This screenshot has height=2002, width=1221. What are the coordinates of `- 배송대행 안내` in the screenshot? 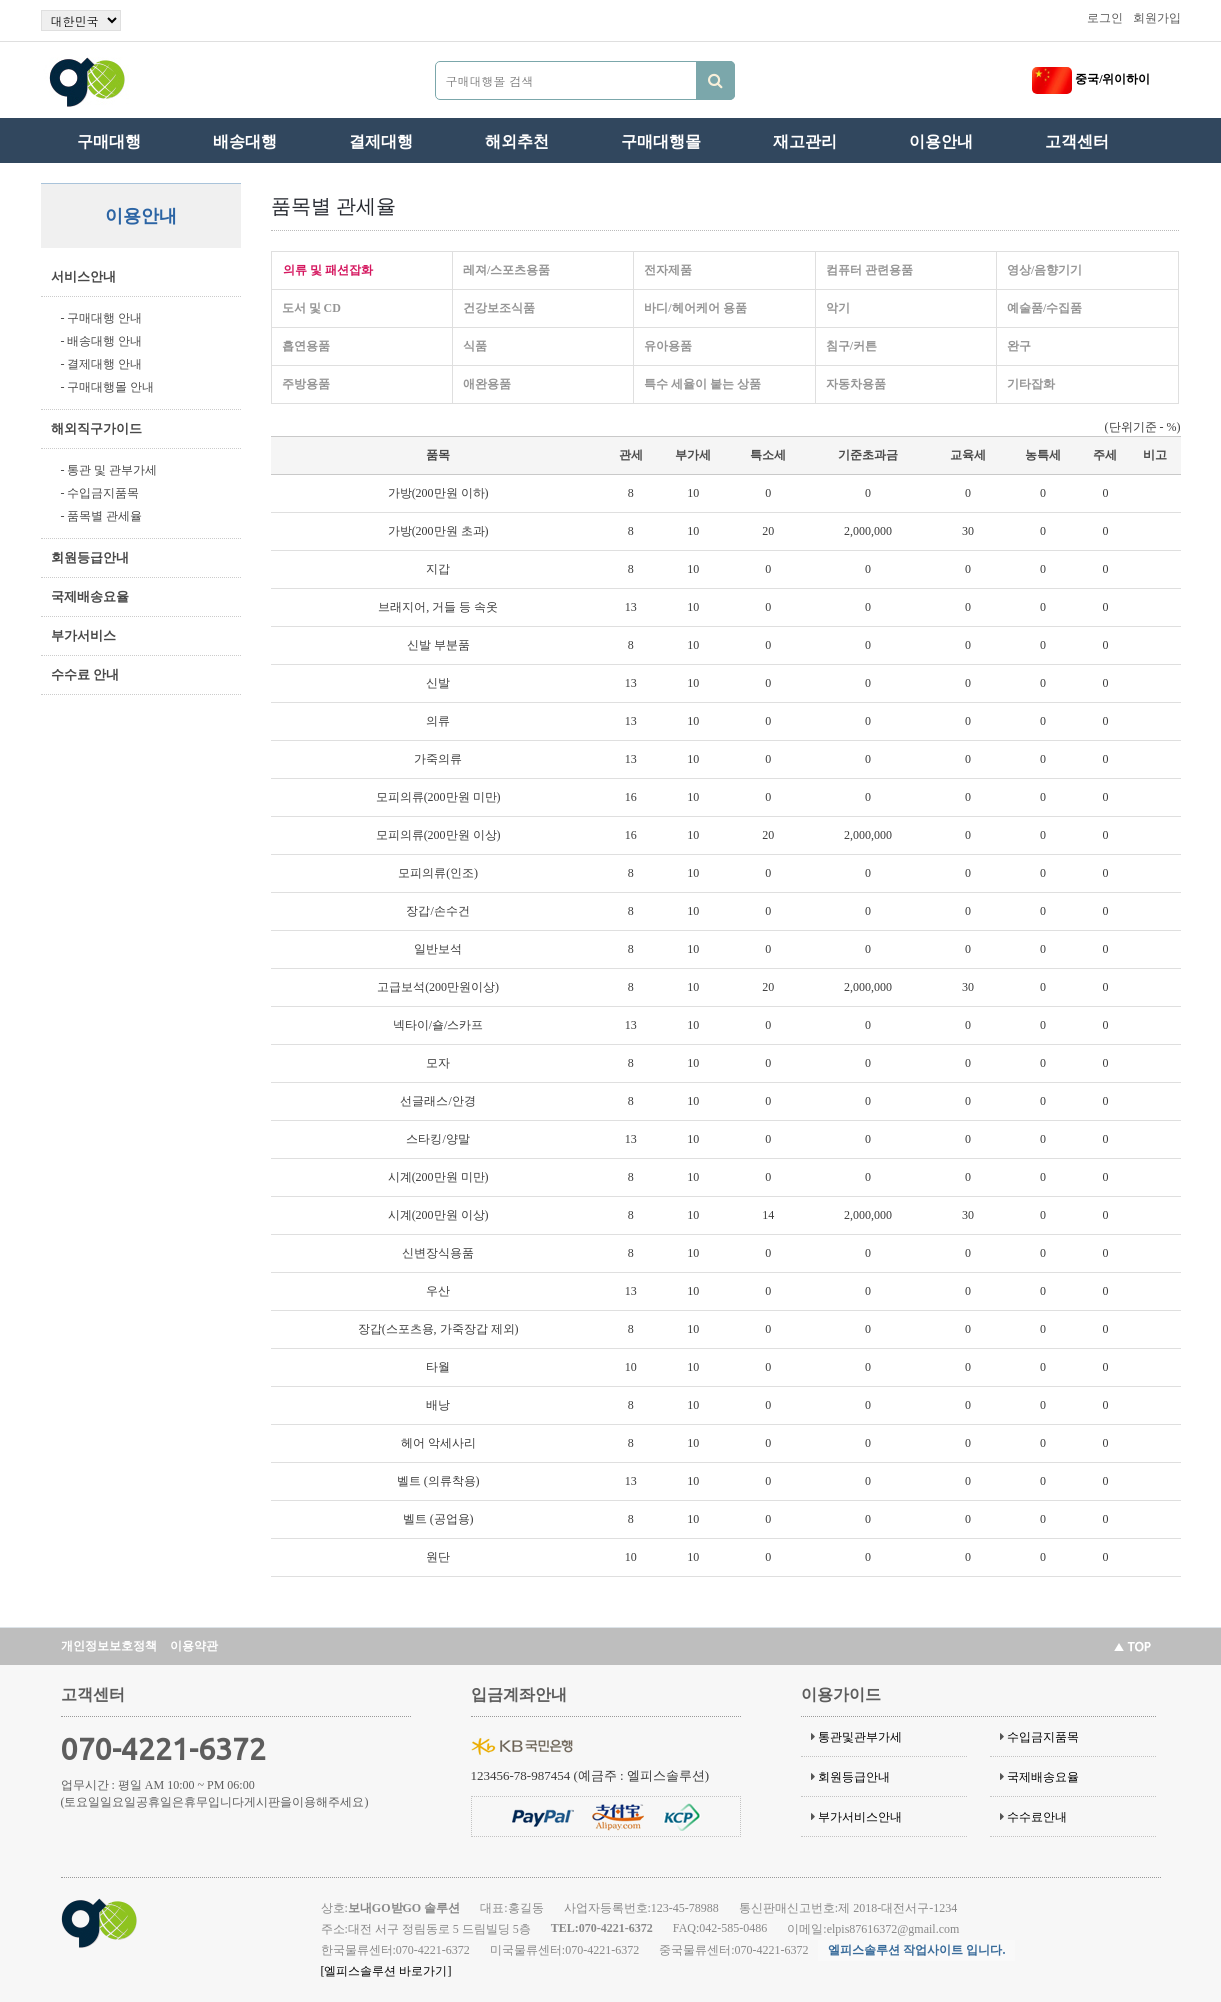 It's located at (102, 341).